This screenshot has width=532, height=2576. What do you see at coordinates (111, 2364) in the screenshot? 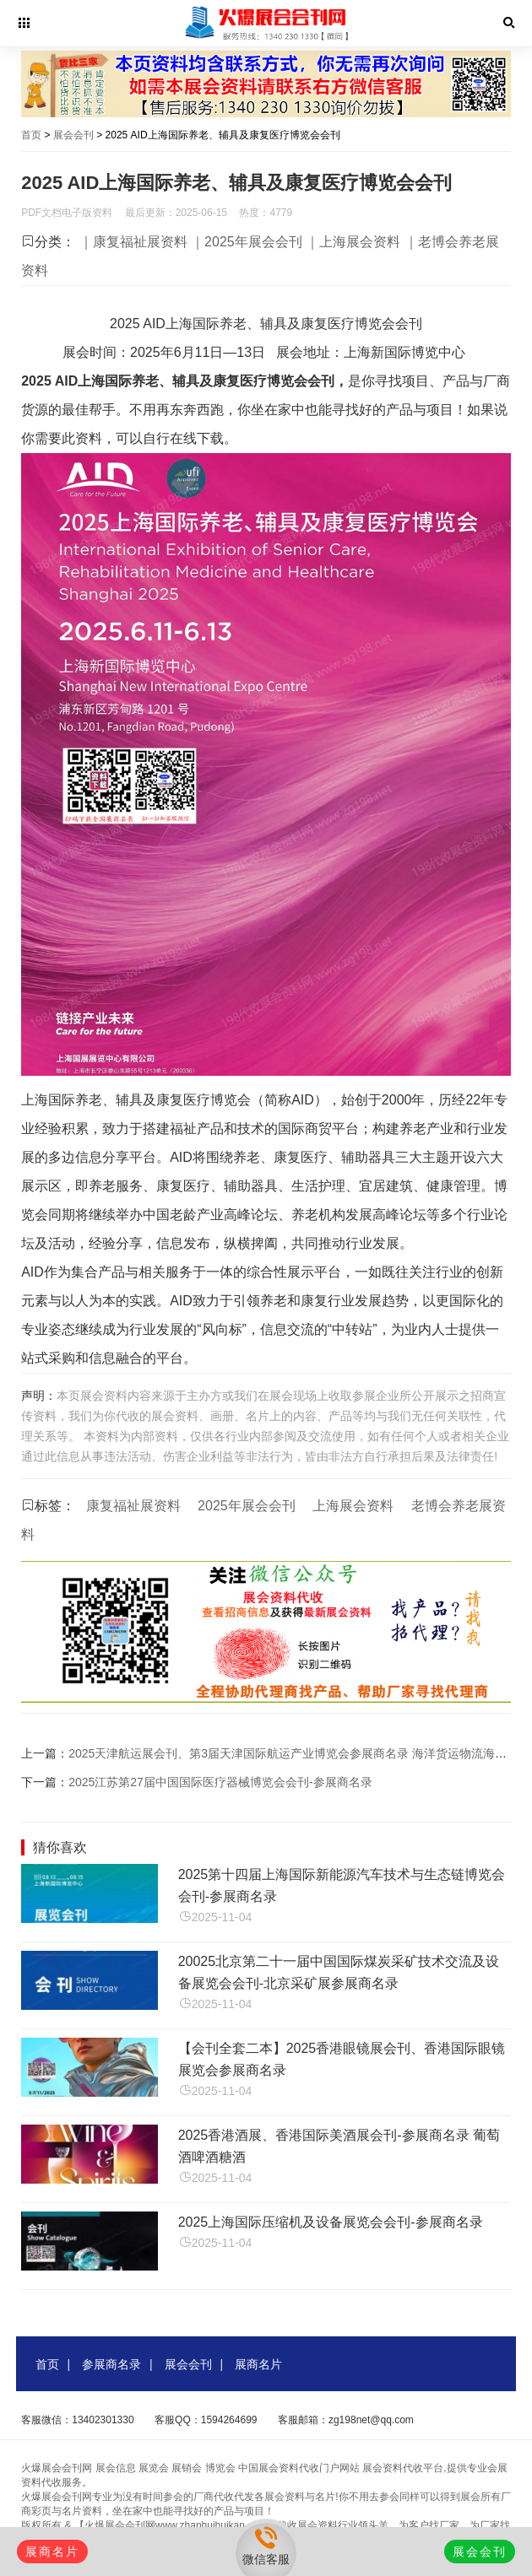
I see `参展商名录` at bounding box center [111, 2364].